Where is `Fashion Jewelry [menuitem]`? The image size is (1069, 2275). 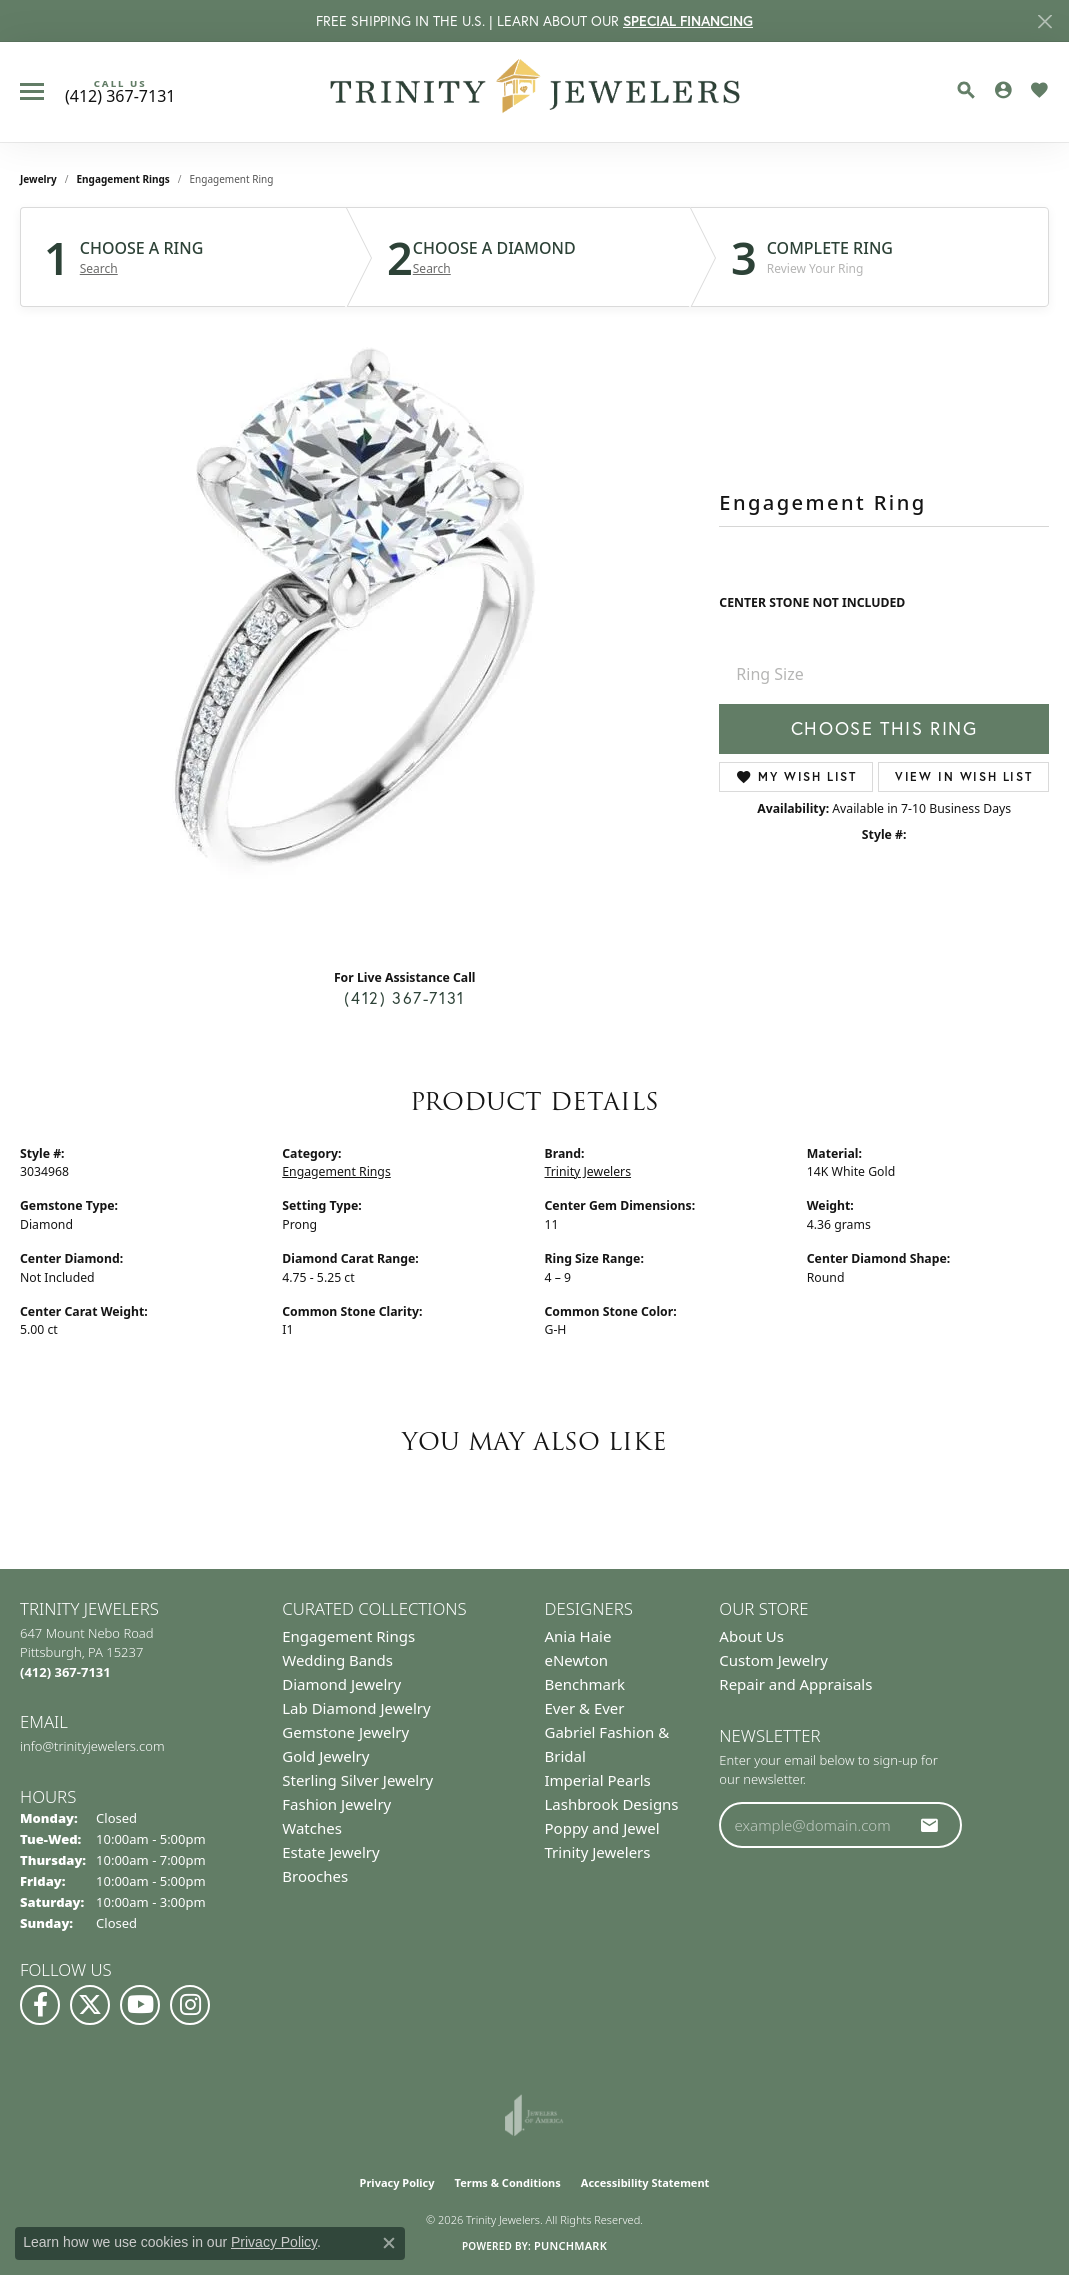
Fashion Jewelry [menuitem] is located at coordinates (336, 1804).